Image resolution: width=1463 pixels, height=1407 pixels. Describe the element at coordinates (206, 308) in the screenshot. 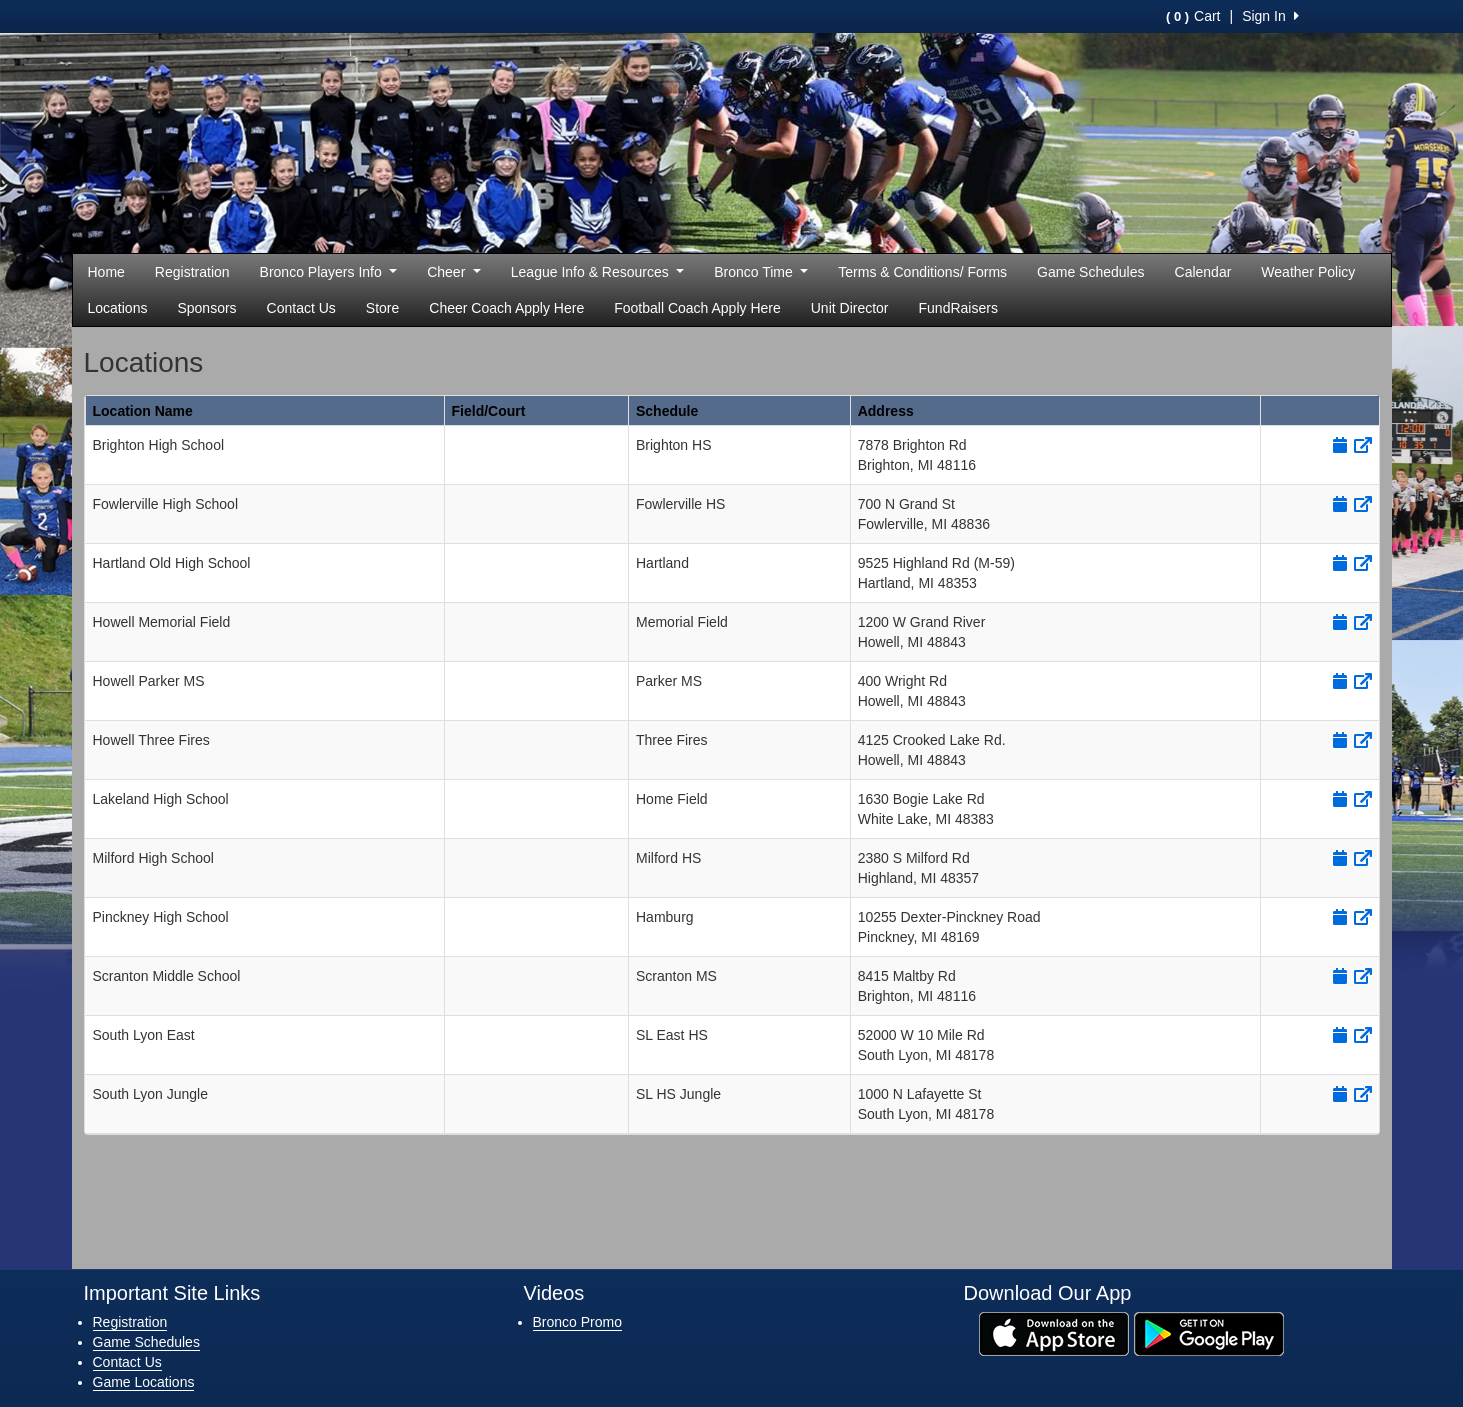

I see `Sponsors` at that location.